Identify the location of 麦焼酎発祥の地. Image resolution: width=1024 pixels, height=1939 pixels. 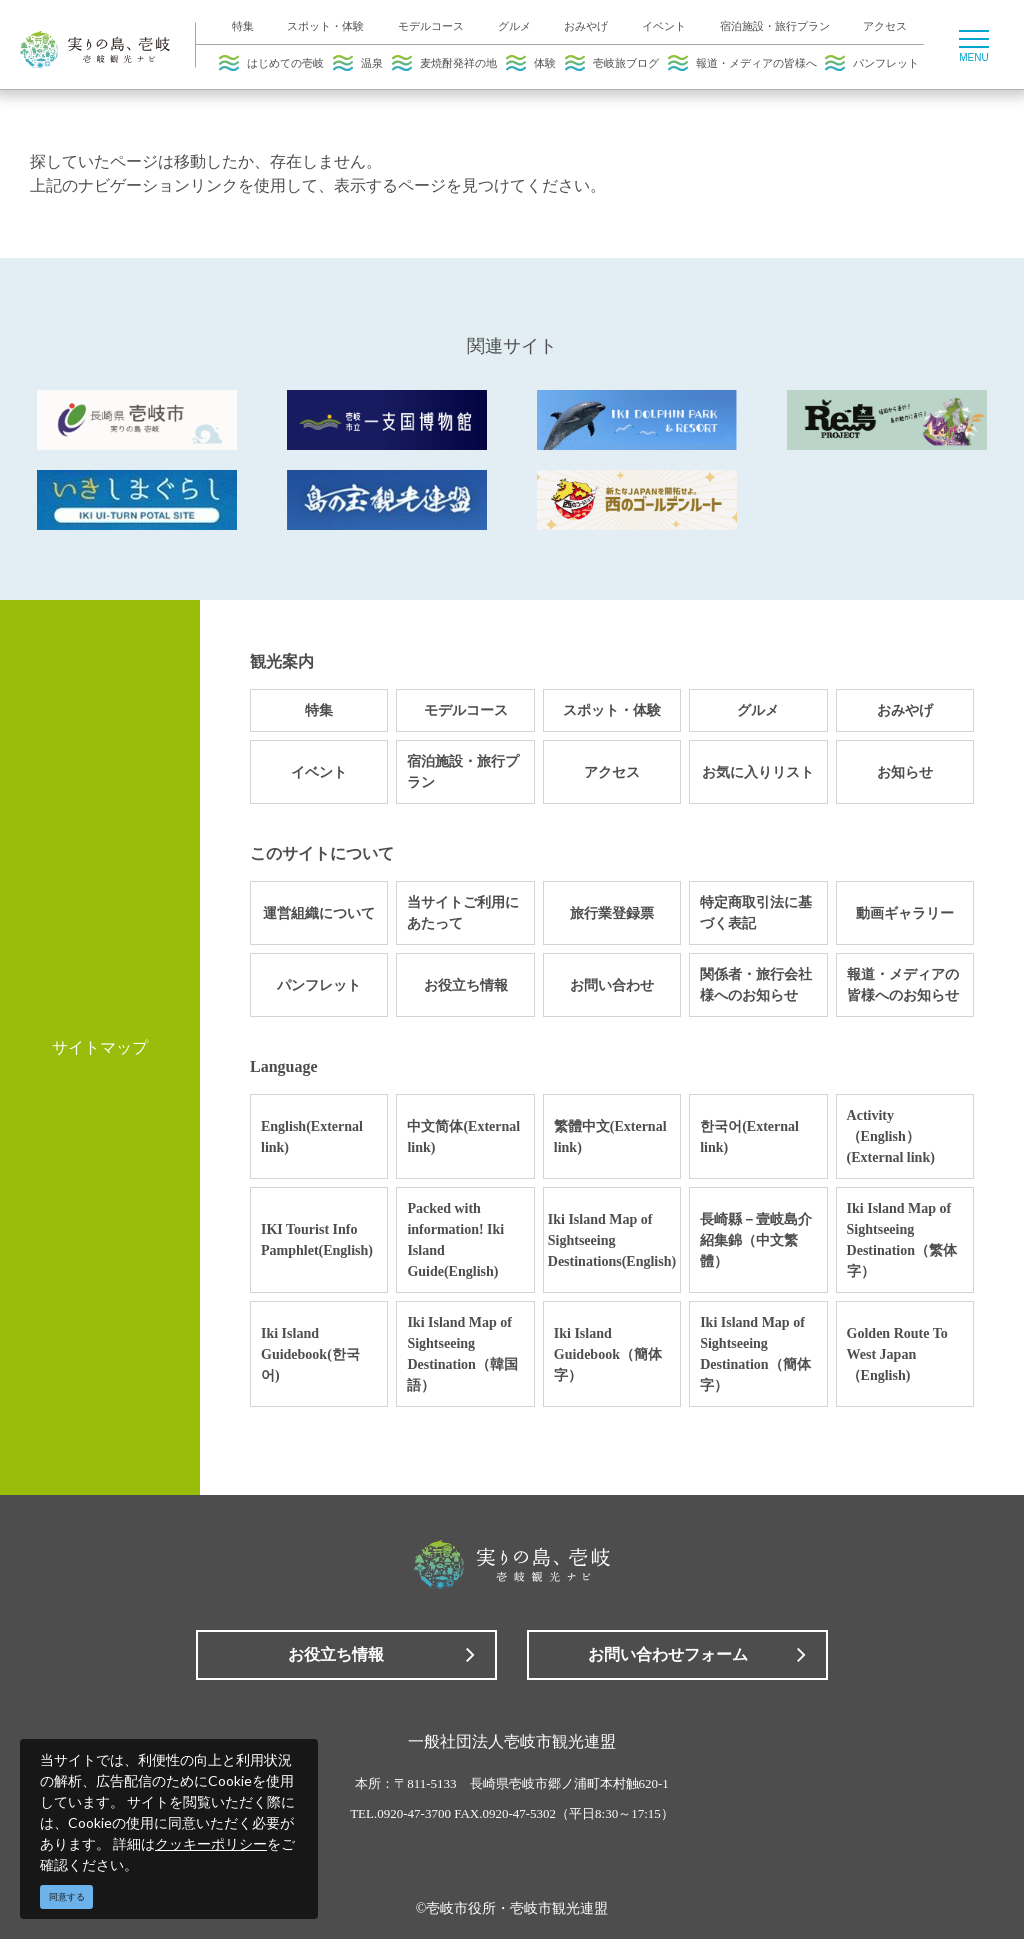
(444, 63).